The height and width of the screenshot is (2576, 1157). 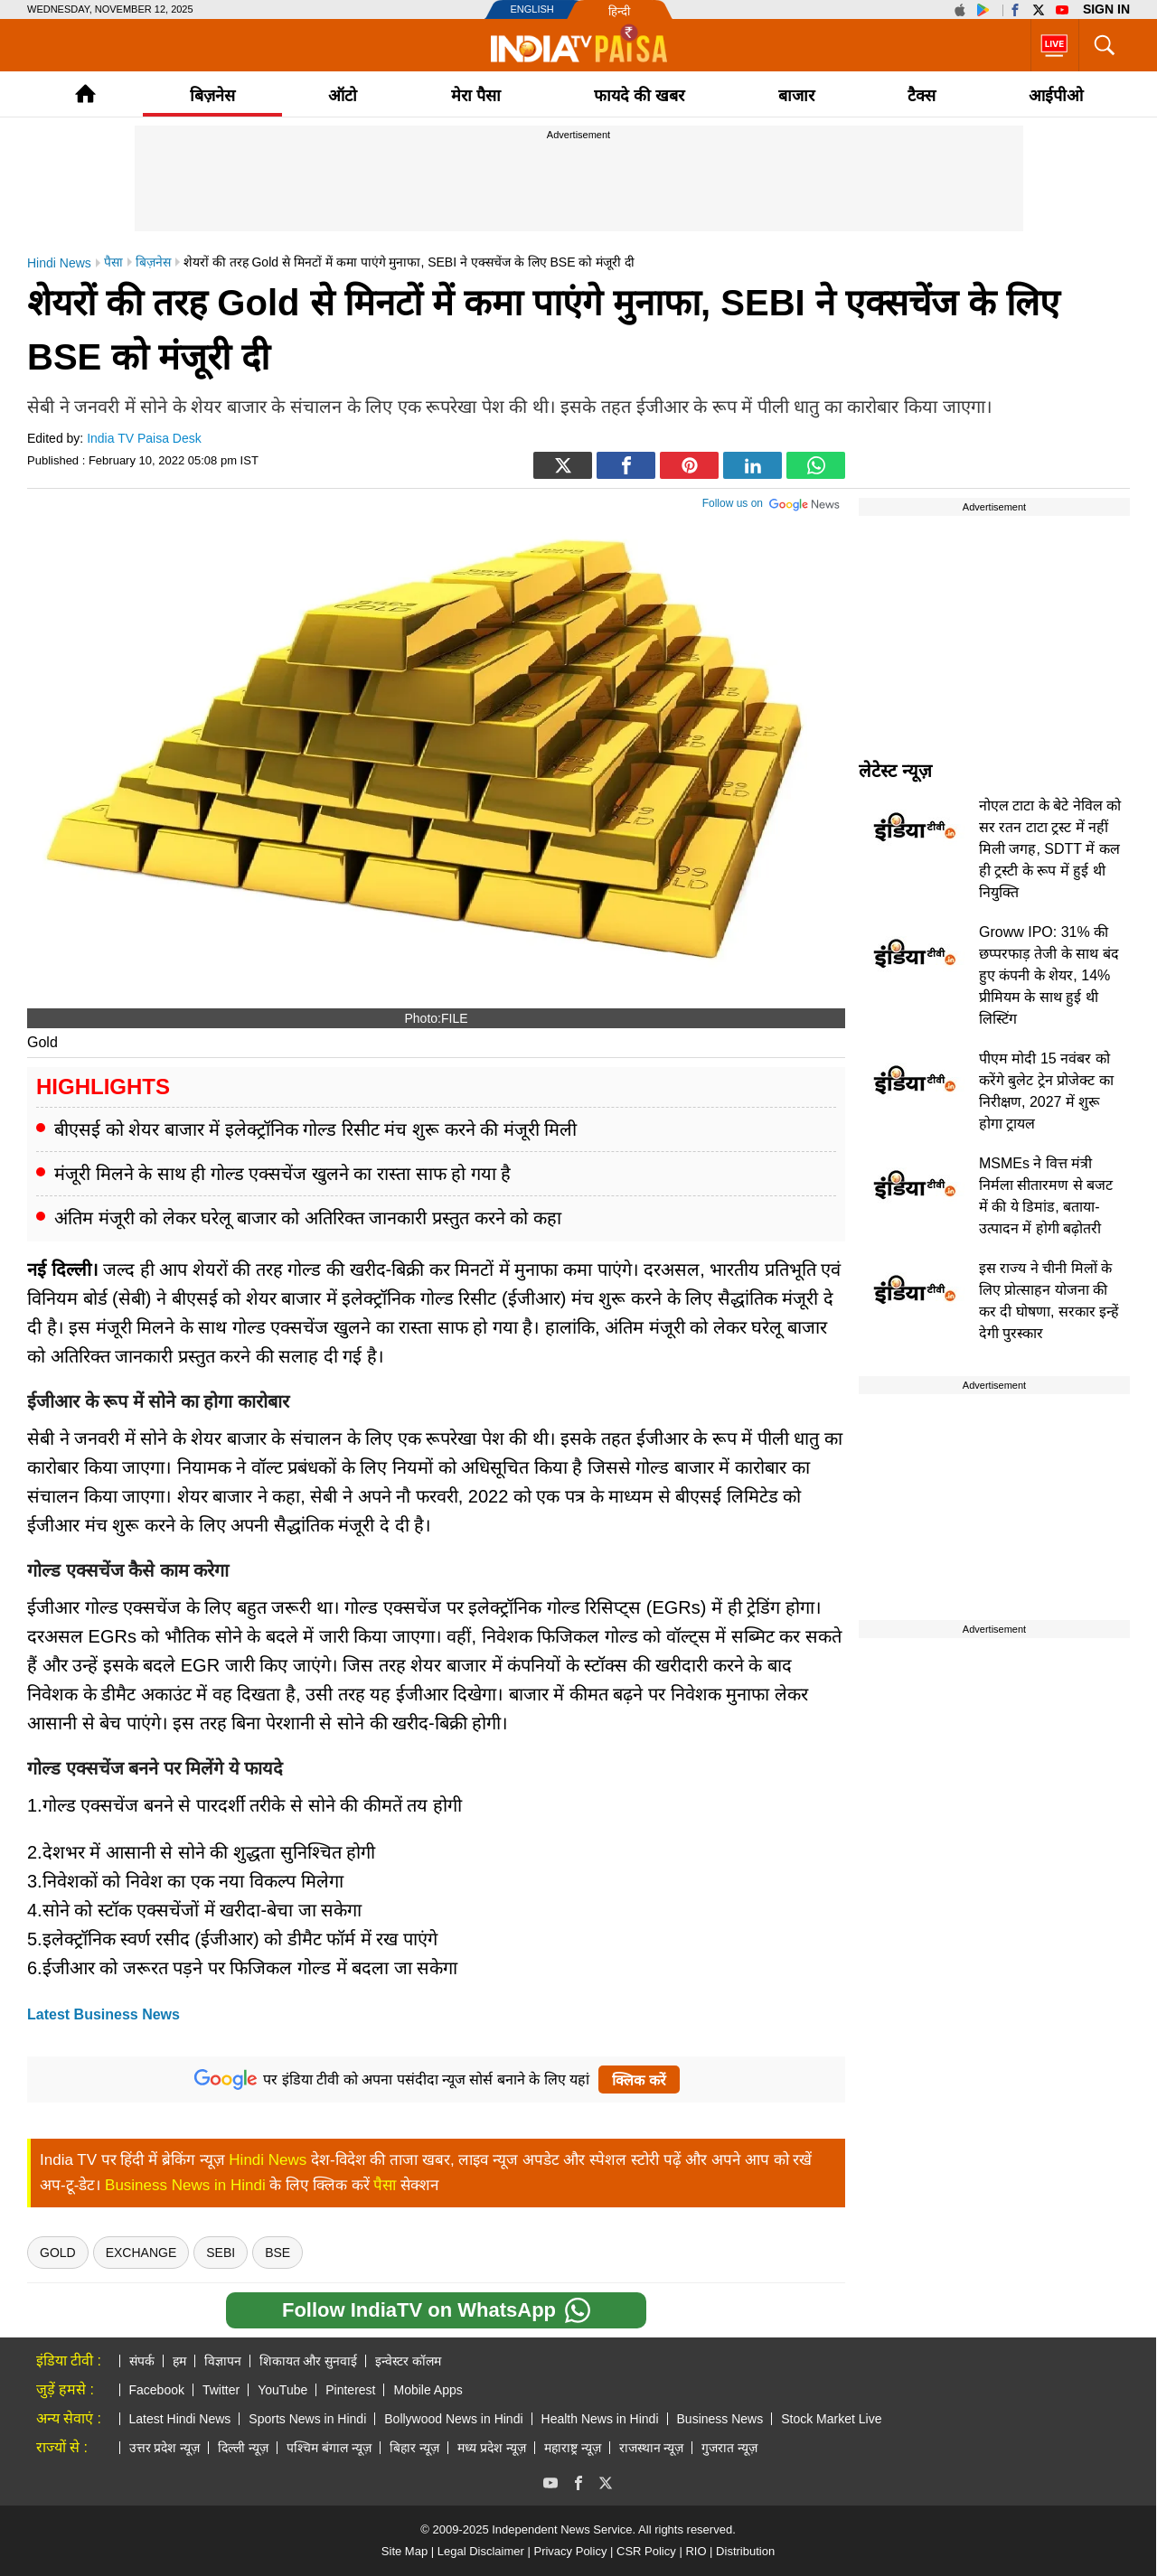 What do you see at coordinates (85, 93) in the screenshot?
I see `Home` at bounding box center [85, 93].